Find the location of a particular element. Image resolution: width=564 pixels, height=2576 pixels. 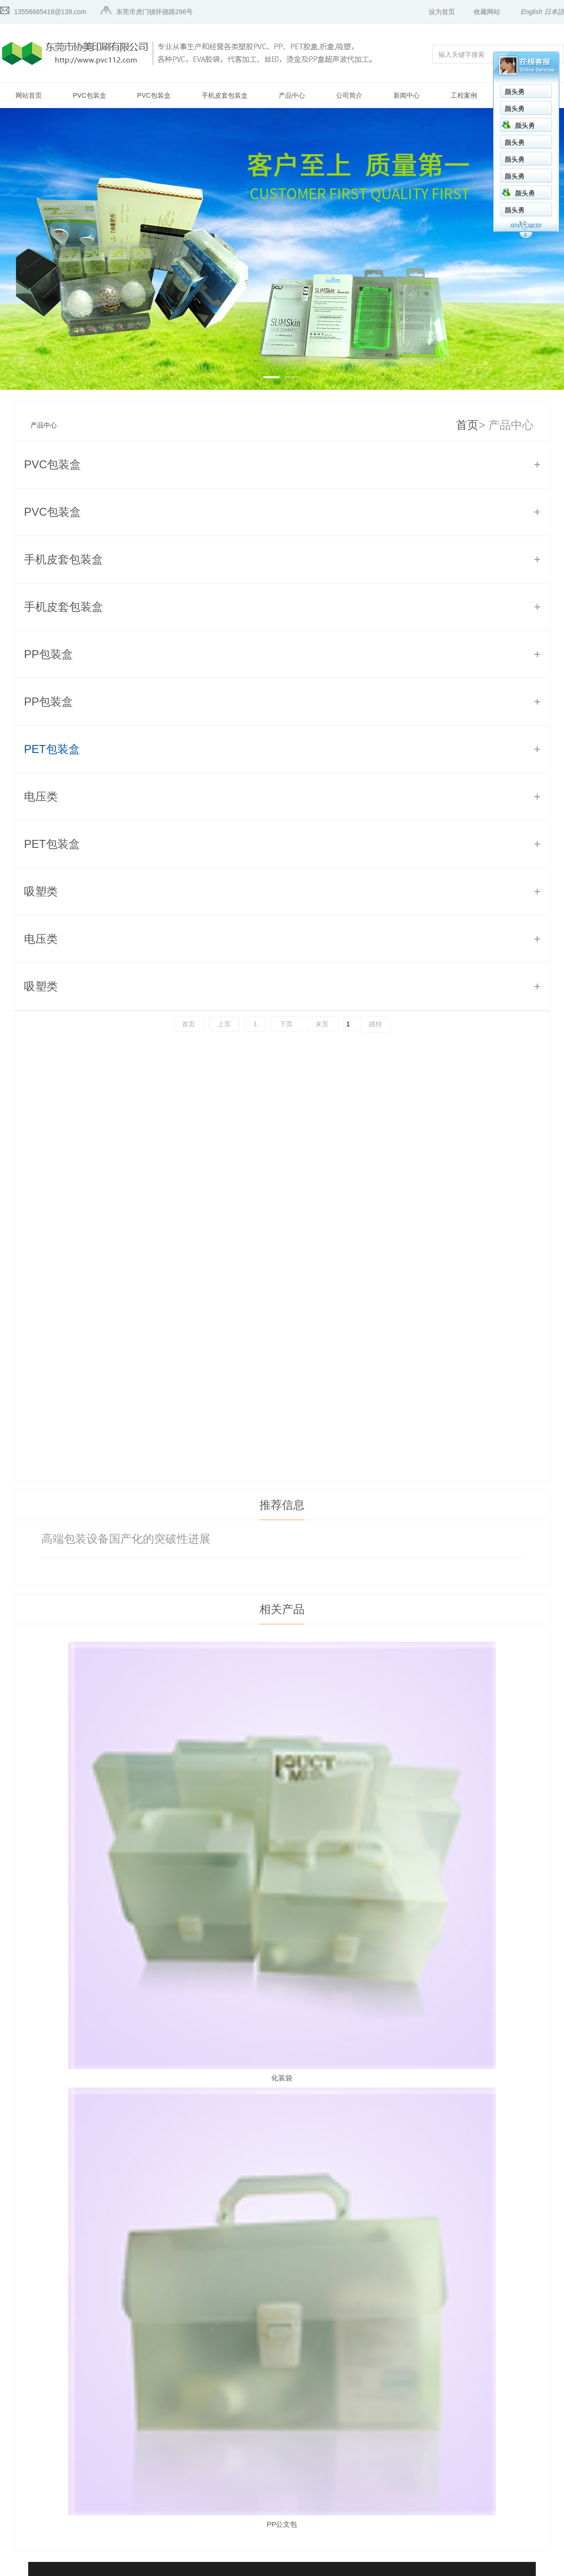

PP包装盒 is located at coordinates (48, 654).